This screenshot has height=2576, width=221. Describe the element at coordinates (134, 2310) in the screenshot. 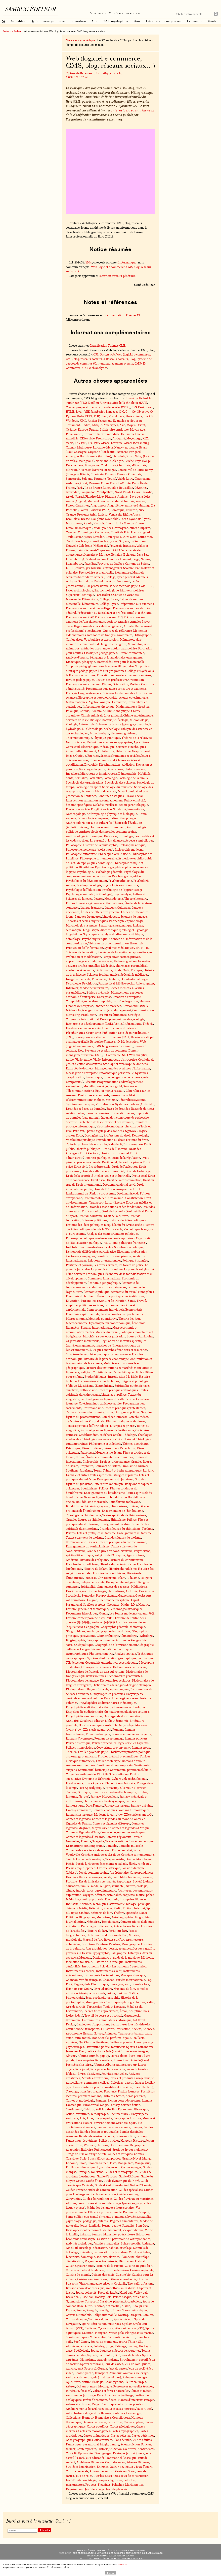

I see `Sports mécaniques` at that location.